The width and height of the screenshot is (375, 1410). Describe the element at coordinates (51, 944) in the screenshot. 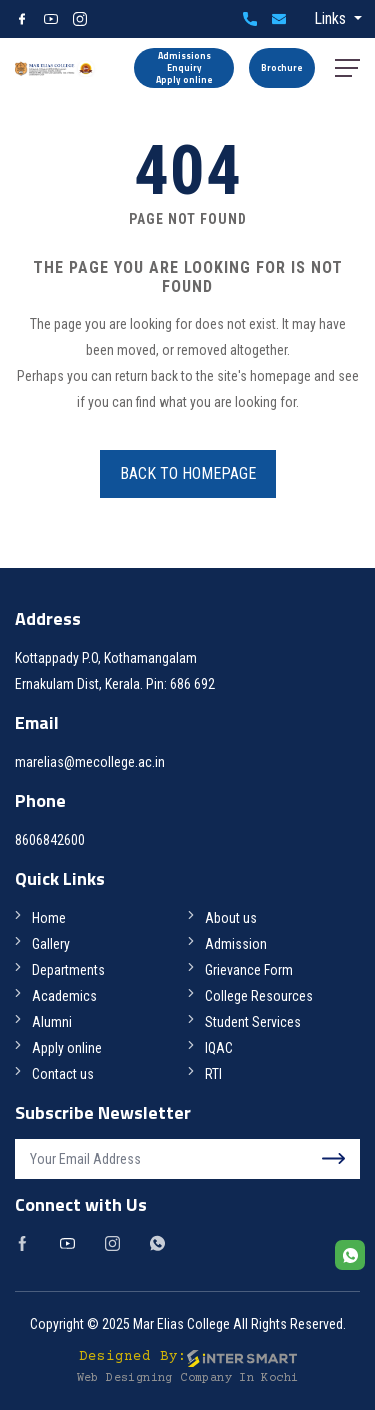

I see `Gallery` at that location.